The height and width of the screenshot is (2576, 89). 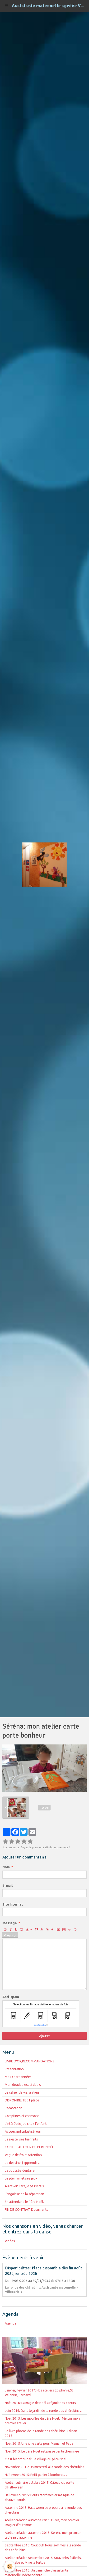 What do you see at coordinates (23, 2155) in the screenshot?
I see `Vague de froid: Attention` at bounding box center [23, 2155].